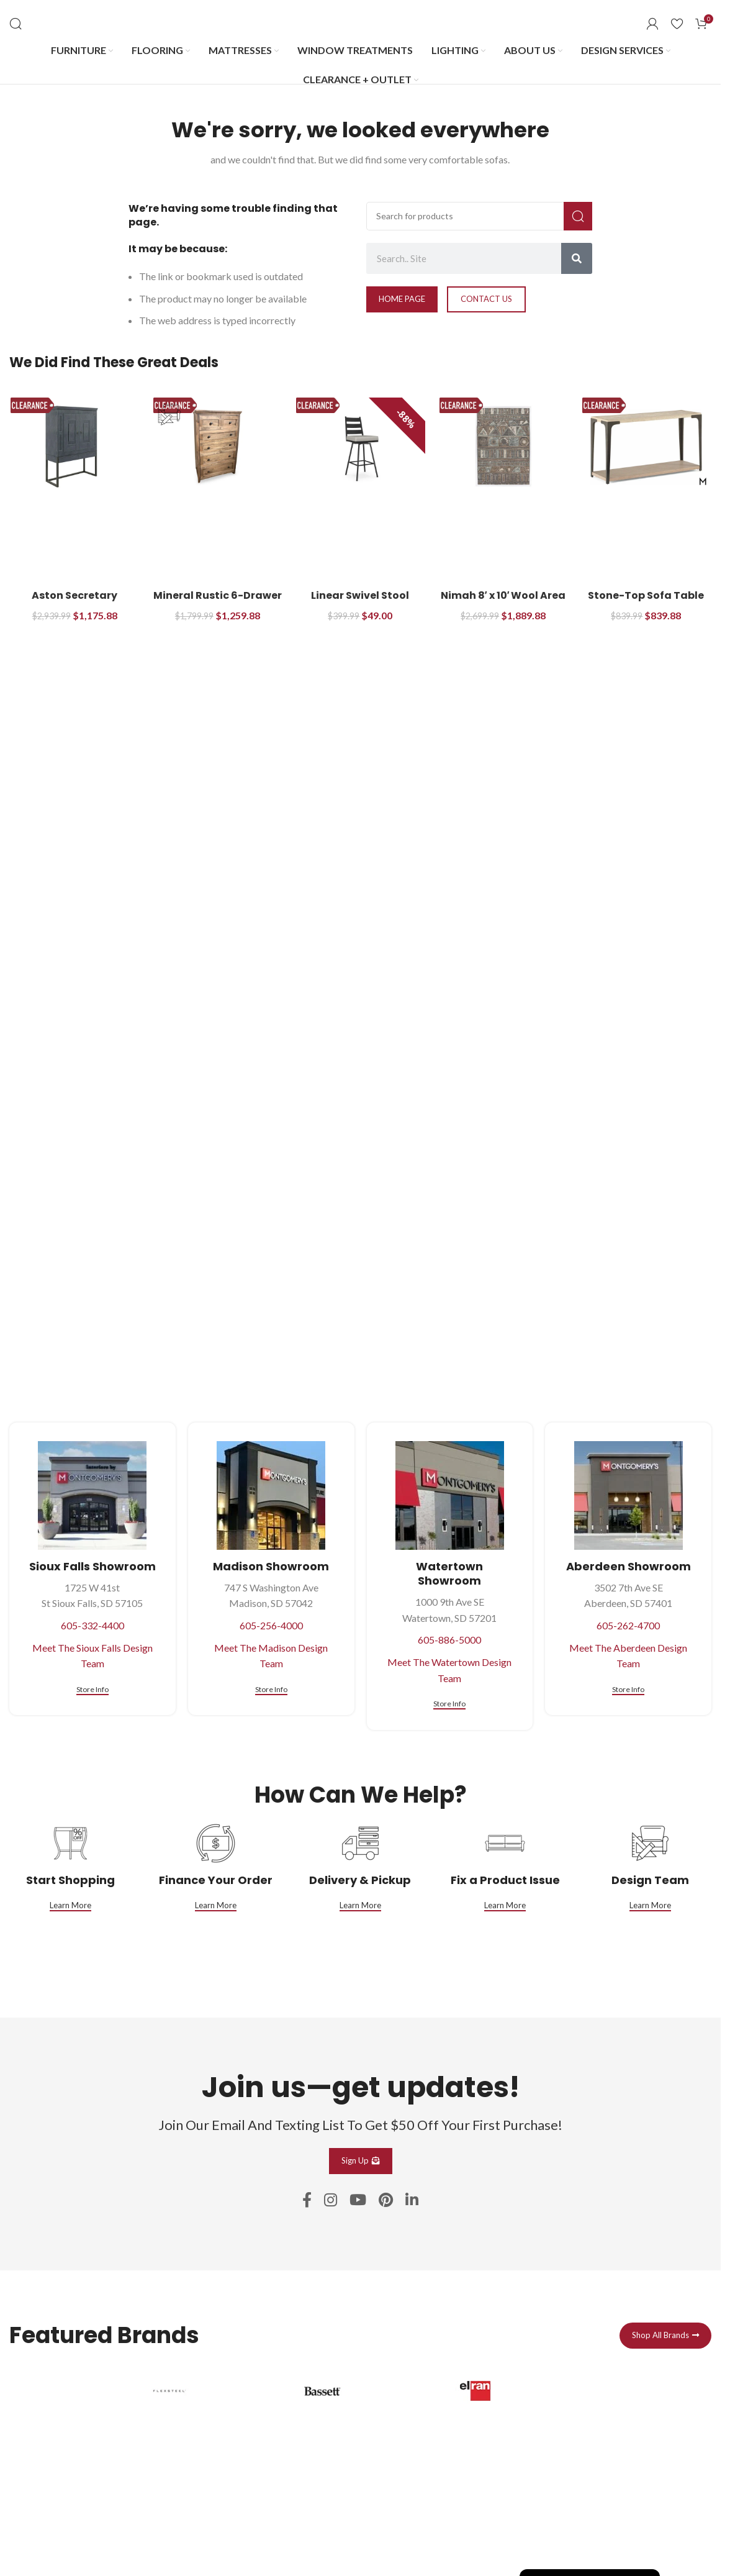  Describe the element at coordinates (412, 2200) in the screenshot. I see `[Linkedin social link]` at that location.